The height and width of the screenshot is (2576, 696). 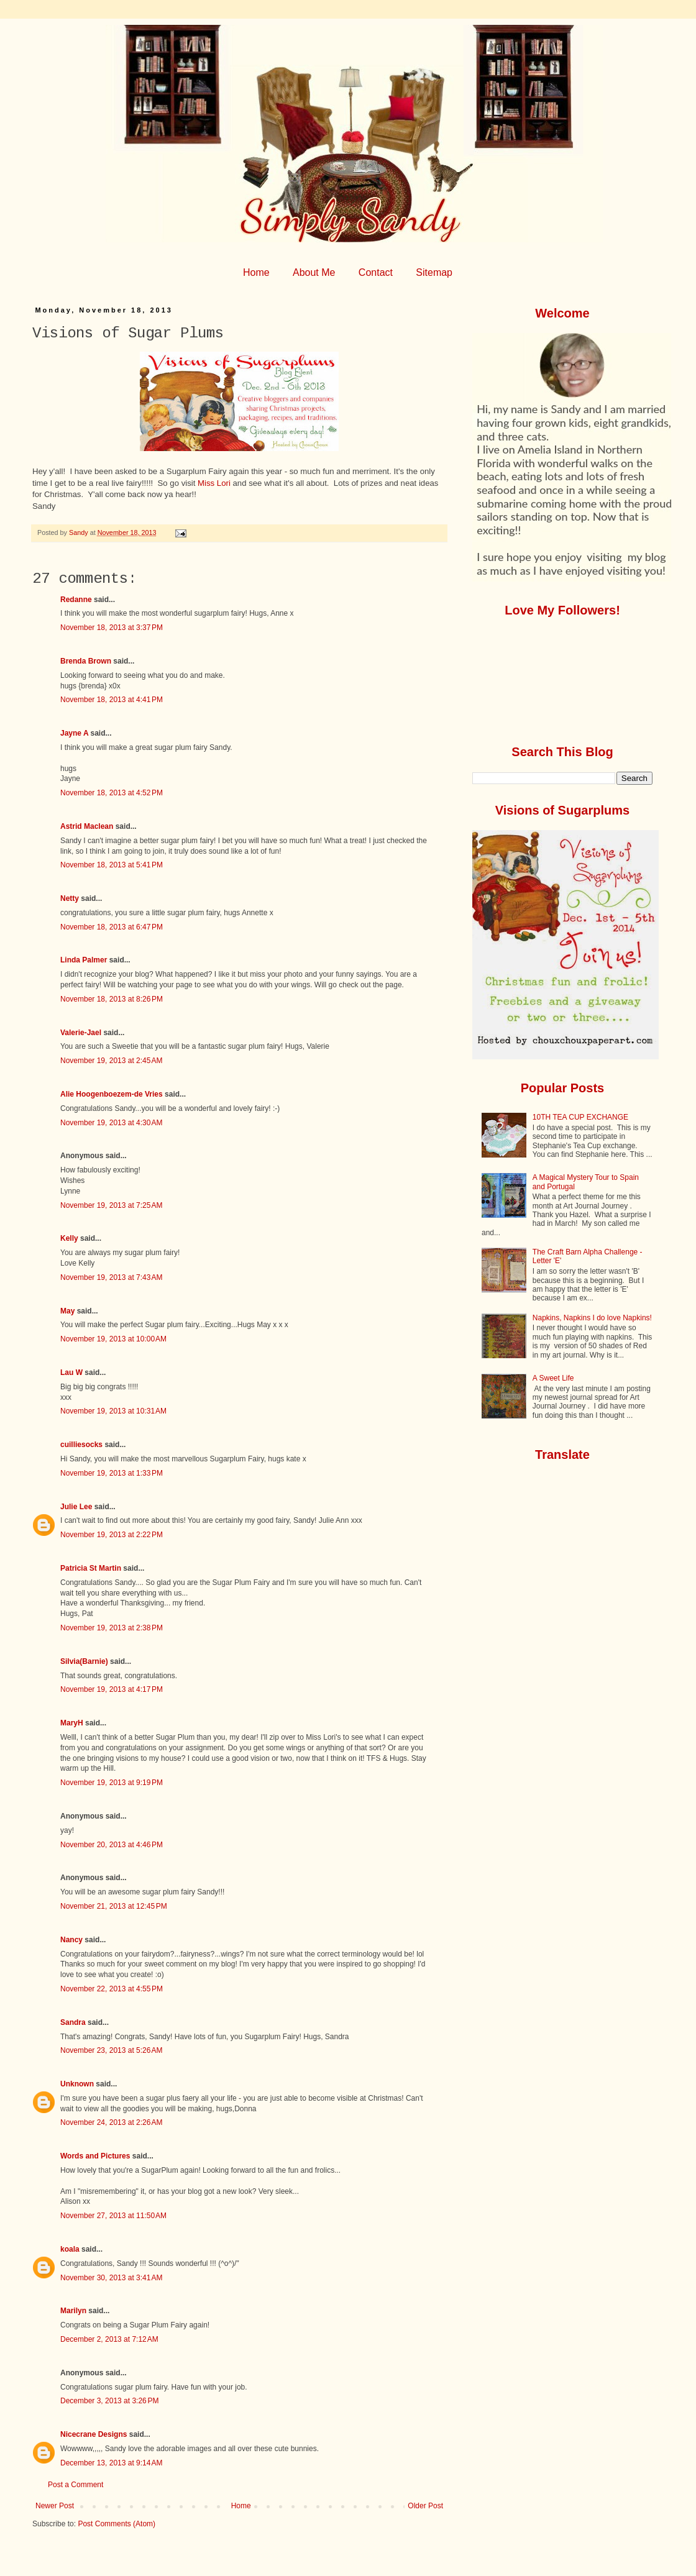 What do you see at coordinates (111, 1534) in the screenshot?
I see `November 19, 2013 at 2:22 PM` at bounding box center [111, 1534].